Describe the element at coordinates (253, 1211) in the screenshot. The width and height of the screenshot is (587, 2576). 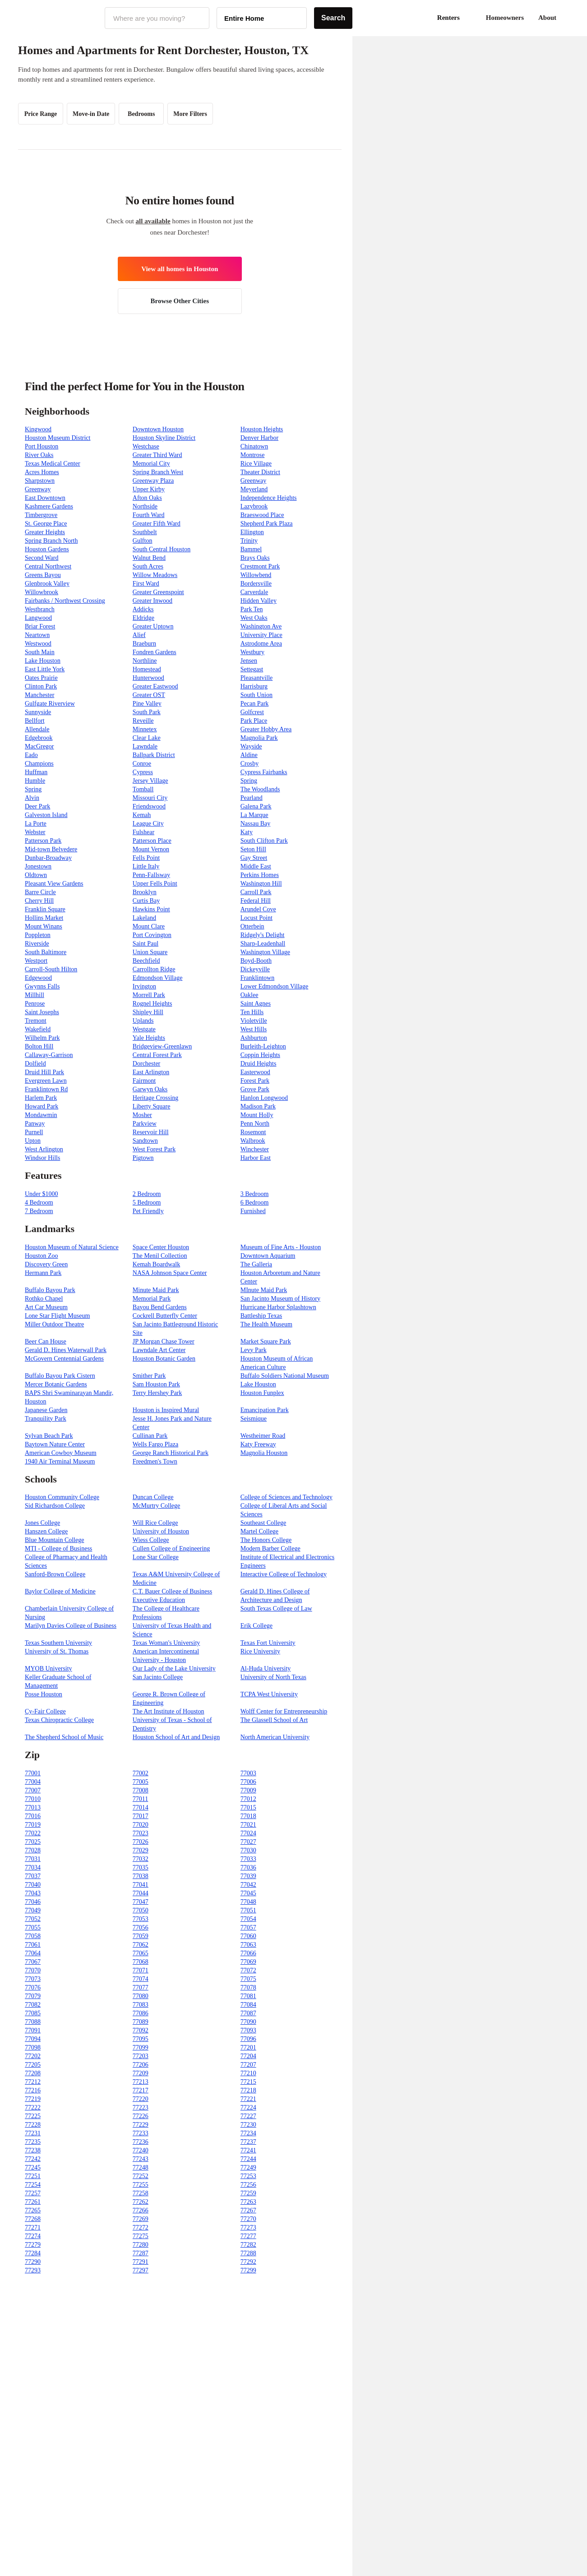
I see `Furnished` at that location.